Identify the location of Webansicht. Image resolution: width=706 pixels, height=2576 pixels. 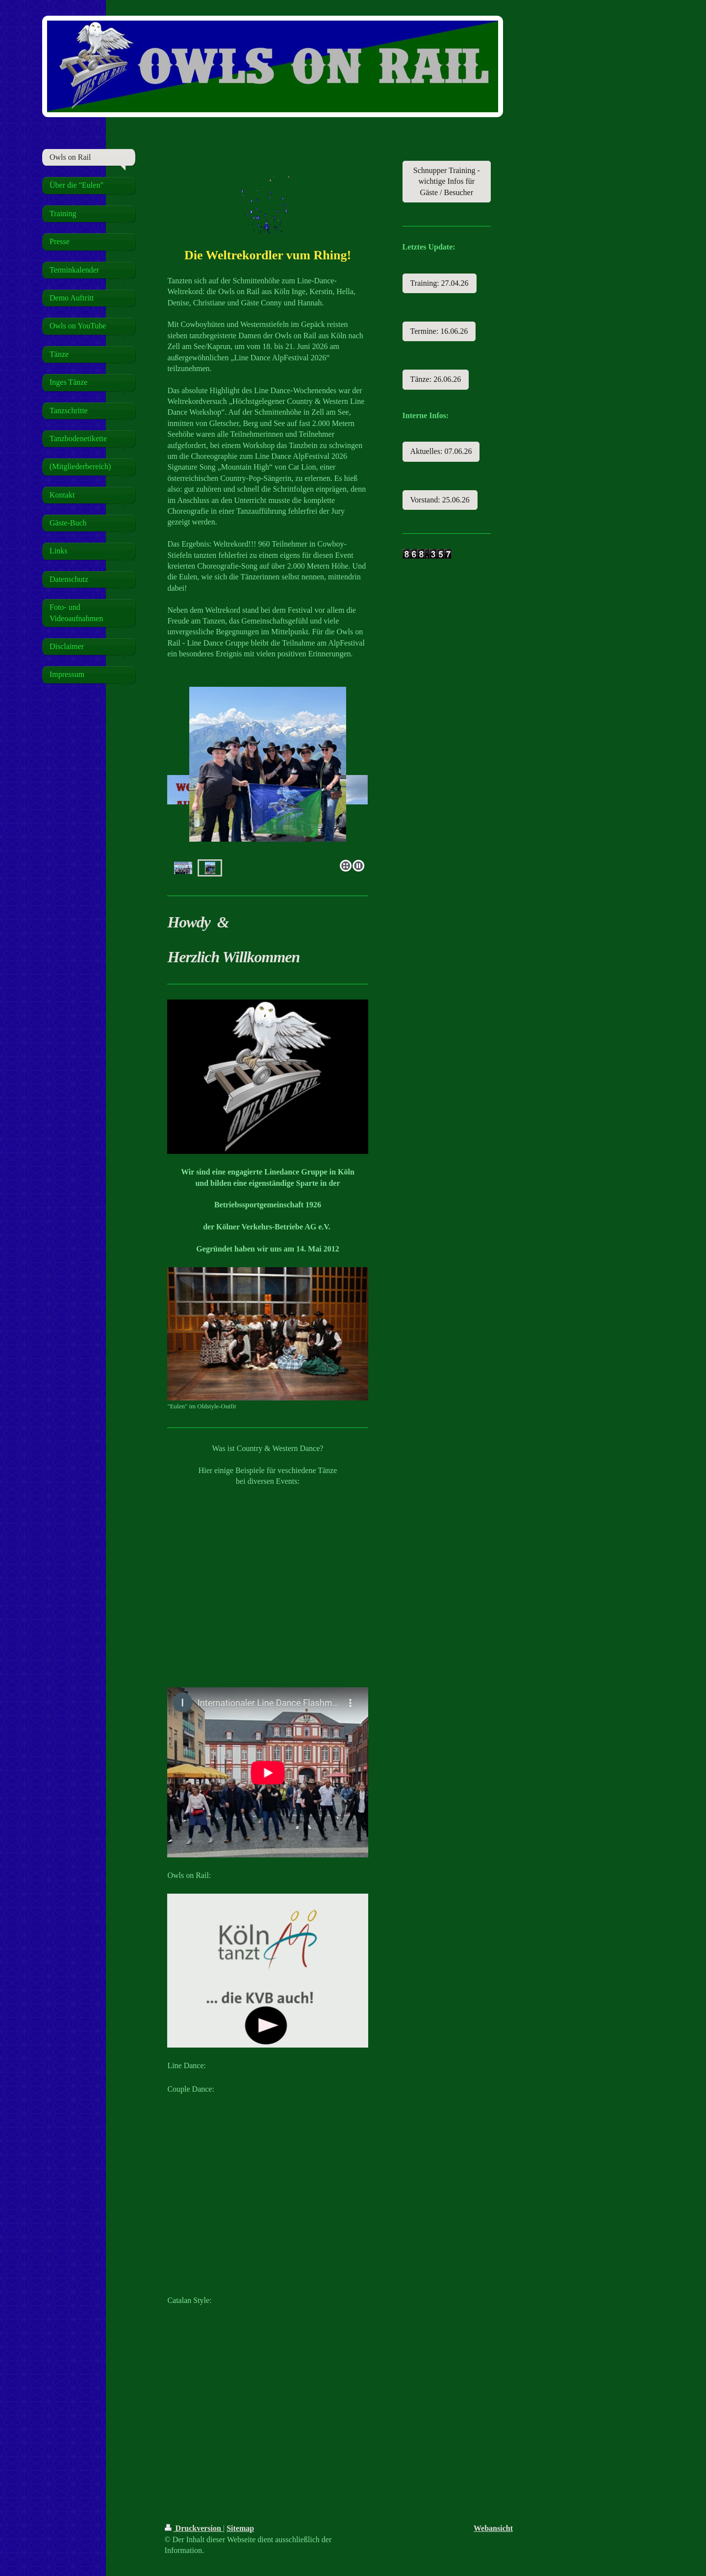
(493, 2528).